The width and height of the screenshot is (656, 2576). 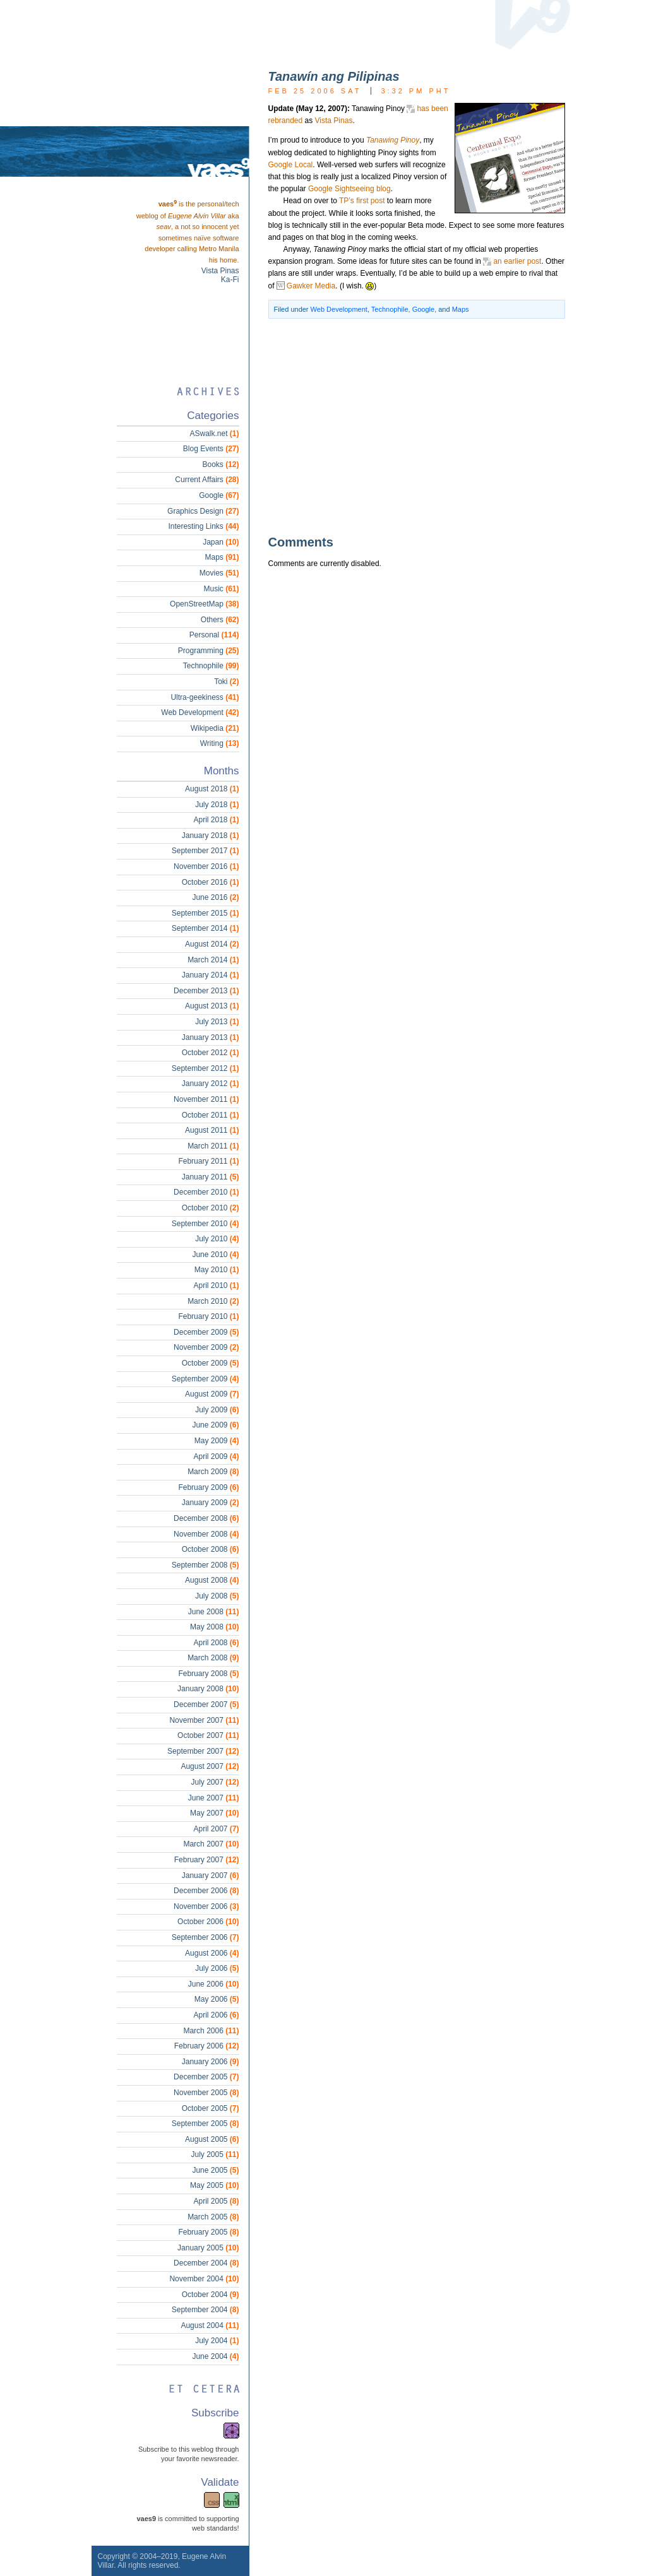 What do you see at coordinates (208, 2232) in the screenshot?
I see `February 2005` at bounding box center [208, 2232].